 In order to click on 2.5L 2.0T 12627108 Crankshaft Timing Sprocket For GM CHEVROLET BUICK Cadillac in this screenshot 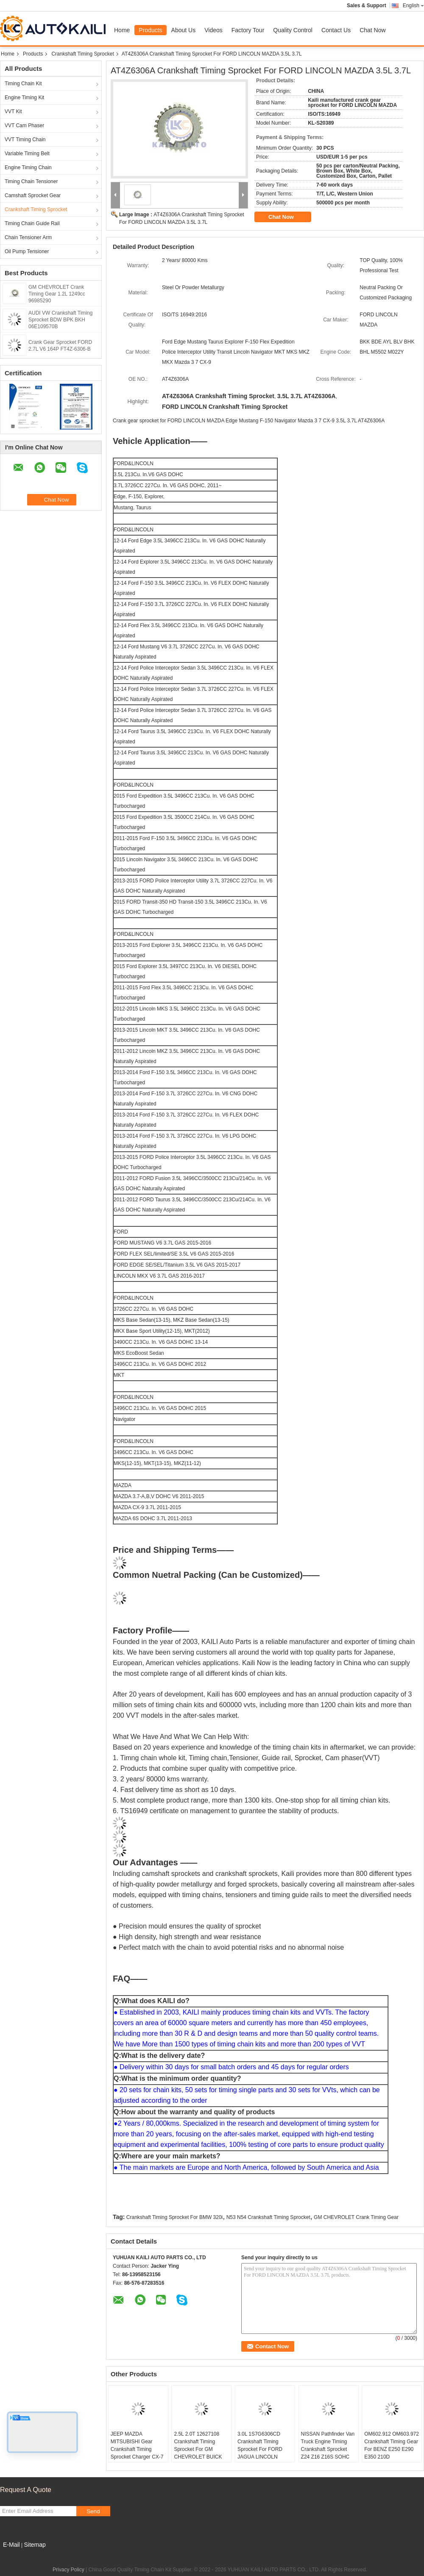, I will do `click(198, 2449)`.